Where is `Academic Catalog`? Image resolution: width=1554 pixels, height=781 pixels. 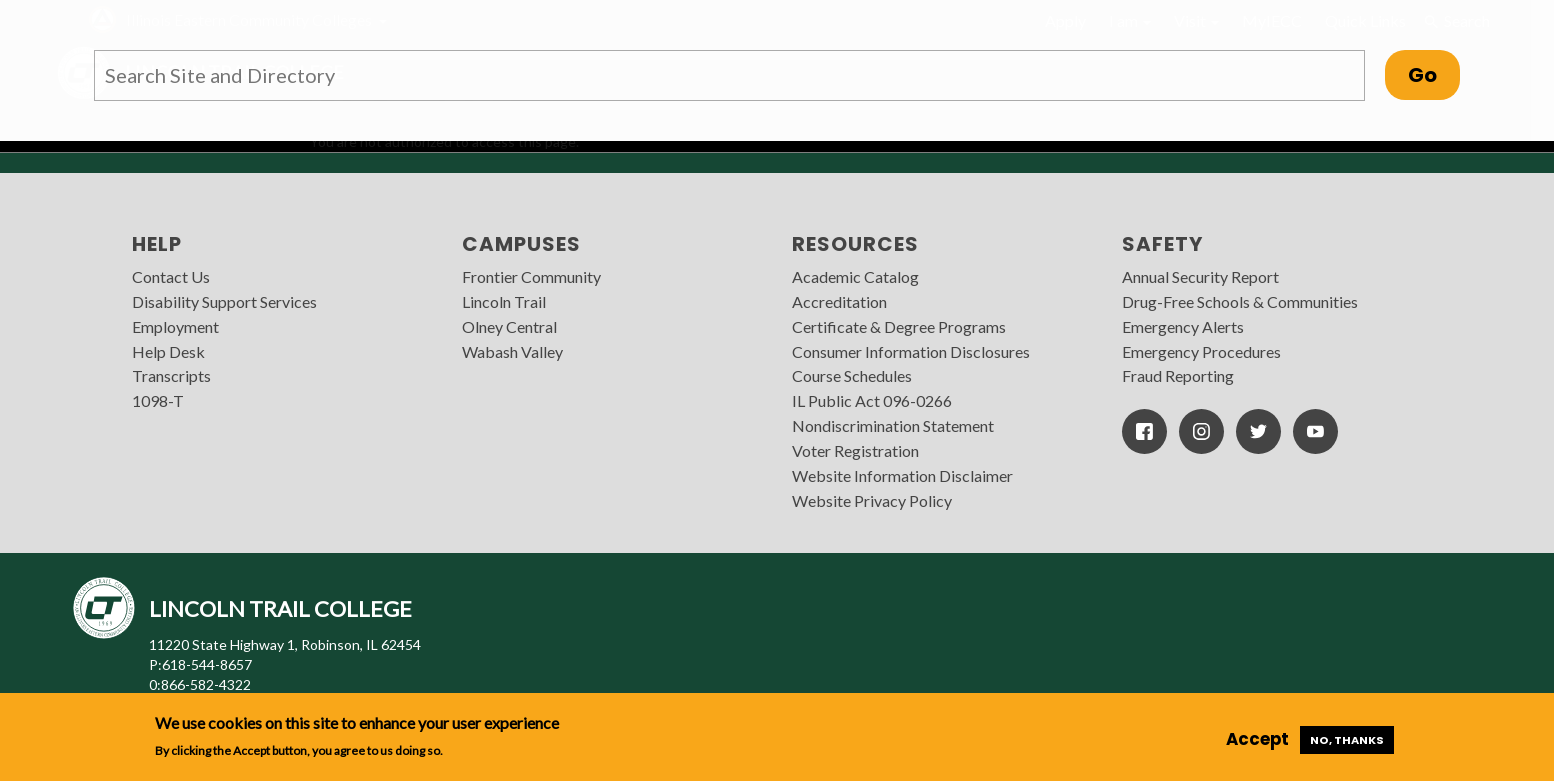
Academic Catalog is located at coordinates (855, 276).